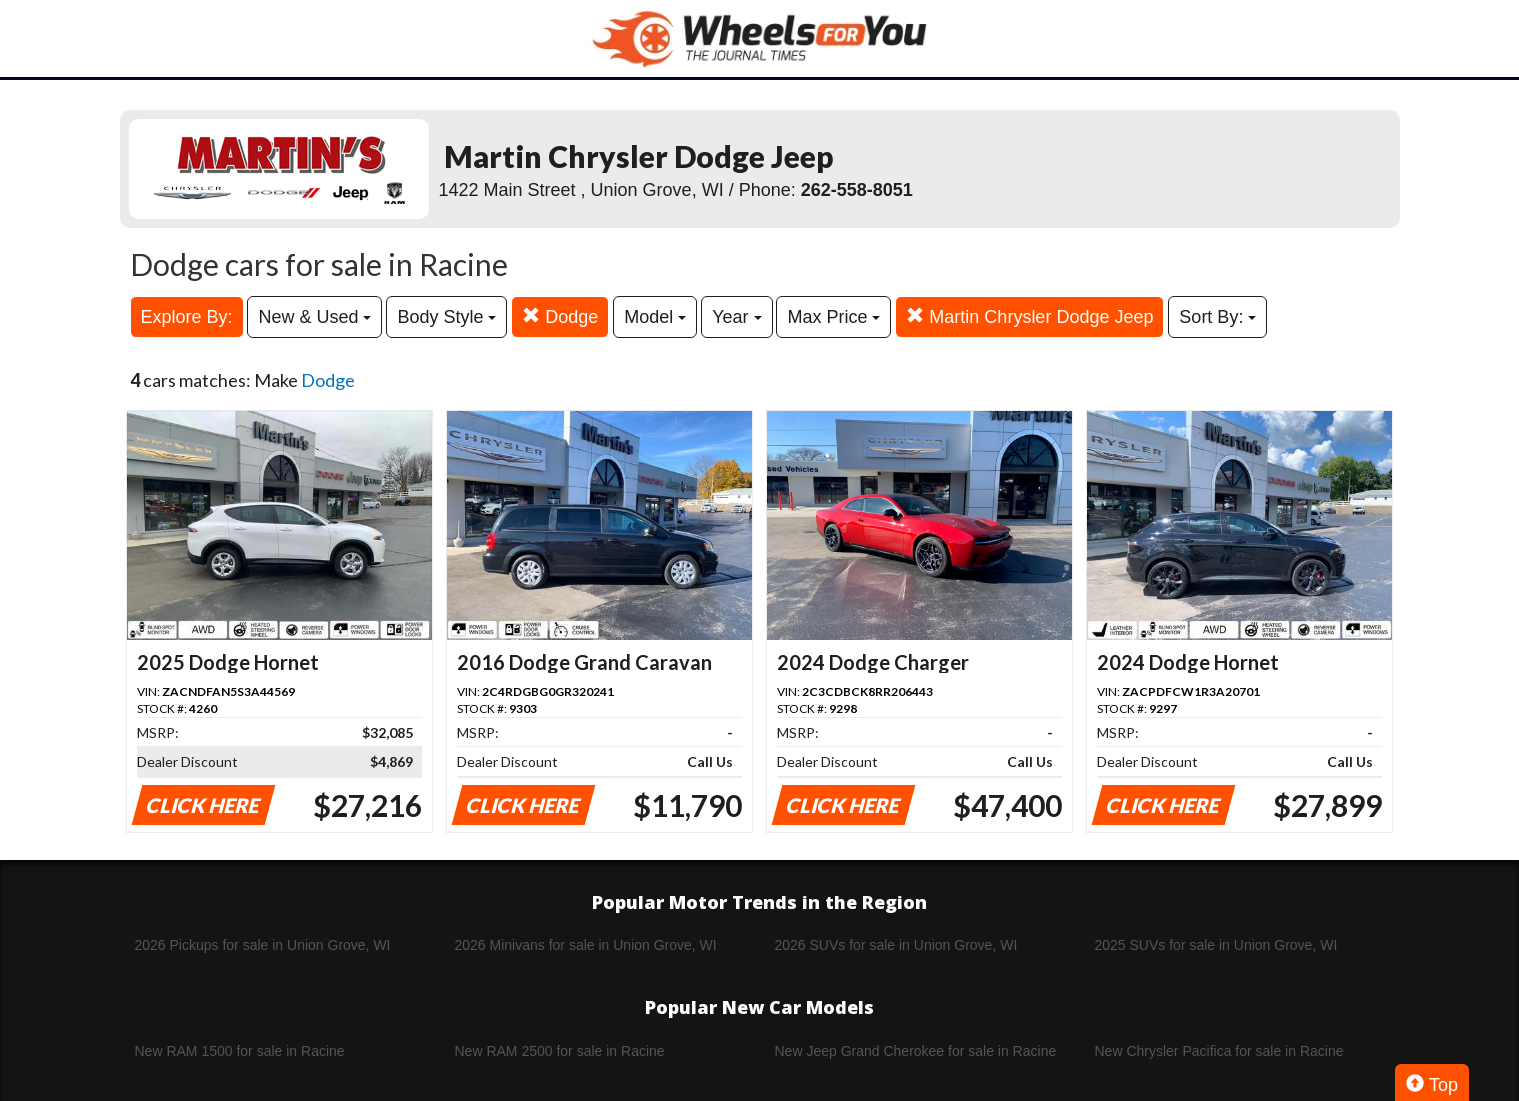 Image resolution: width=1519 pixels, height=1101 pixels. I want to click on Max Price, so click(833, 317).